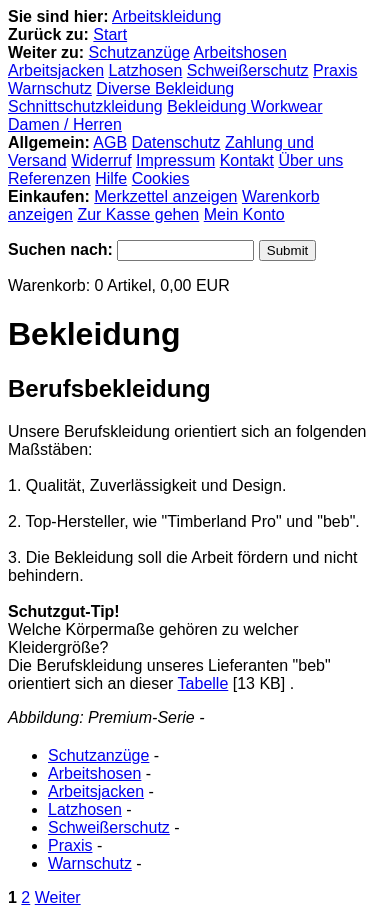  What do you see at coordinates (56, 70) in the screenshot?
I see `Arbeitsjacken` at bounding box center [56, 70].